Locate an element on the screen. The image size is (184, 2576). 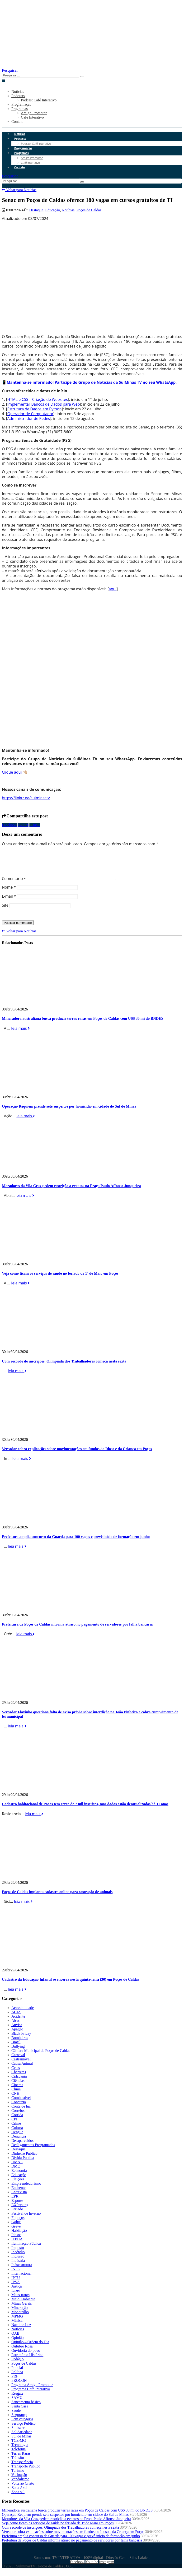
Santa Casa is located at coordinates (19, 2412).